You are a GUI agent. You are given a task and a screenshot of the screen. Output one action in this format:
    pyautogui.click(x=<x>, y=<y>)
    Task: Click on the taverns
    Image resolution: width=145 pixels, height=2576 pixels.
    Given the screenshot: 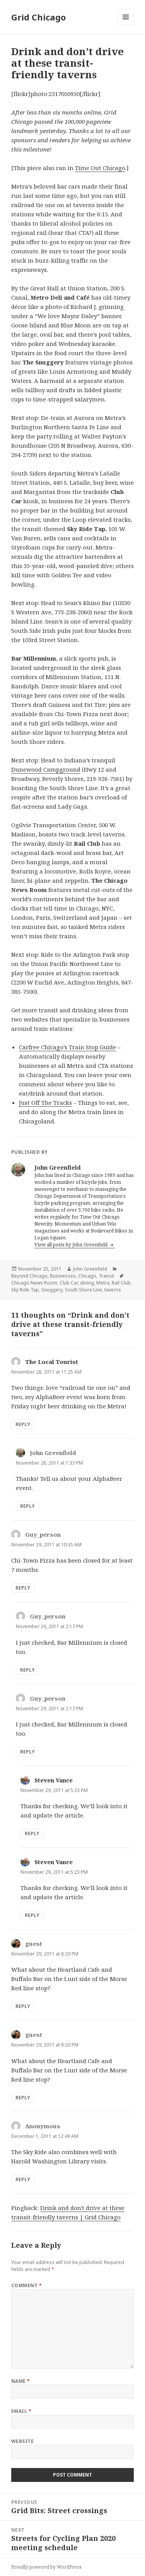 What is the action you would take?
    pyautogui.click(x=112, y=1289)
    